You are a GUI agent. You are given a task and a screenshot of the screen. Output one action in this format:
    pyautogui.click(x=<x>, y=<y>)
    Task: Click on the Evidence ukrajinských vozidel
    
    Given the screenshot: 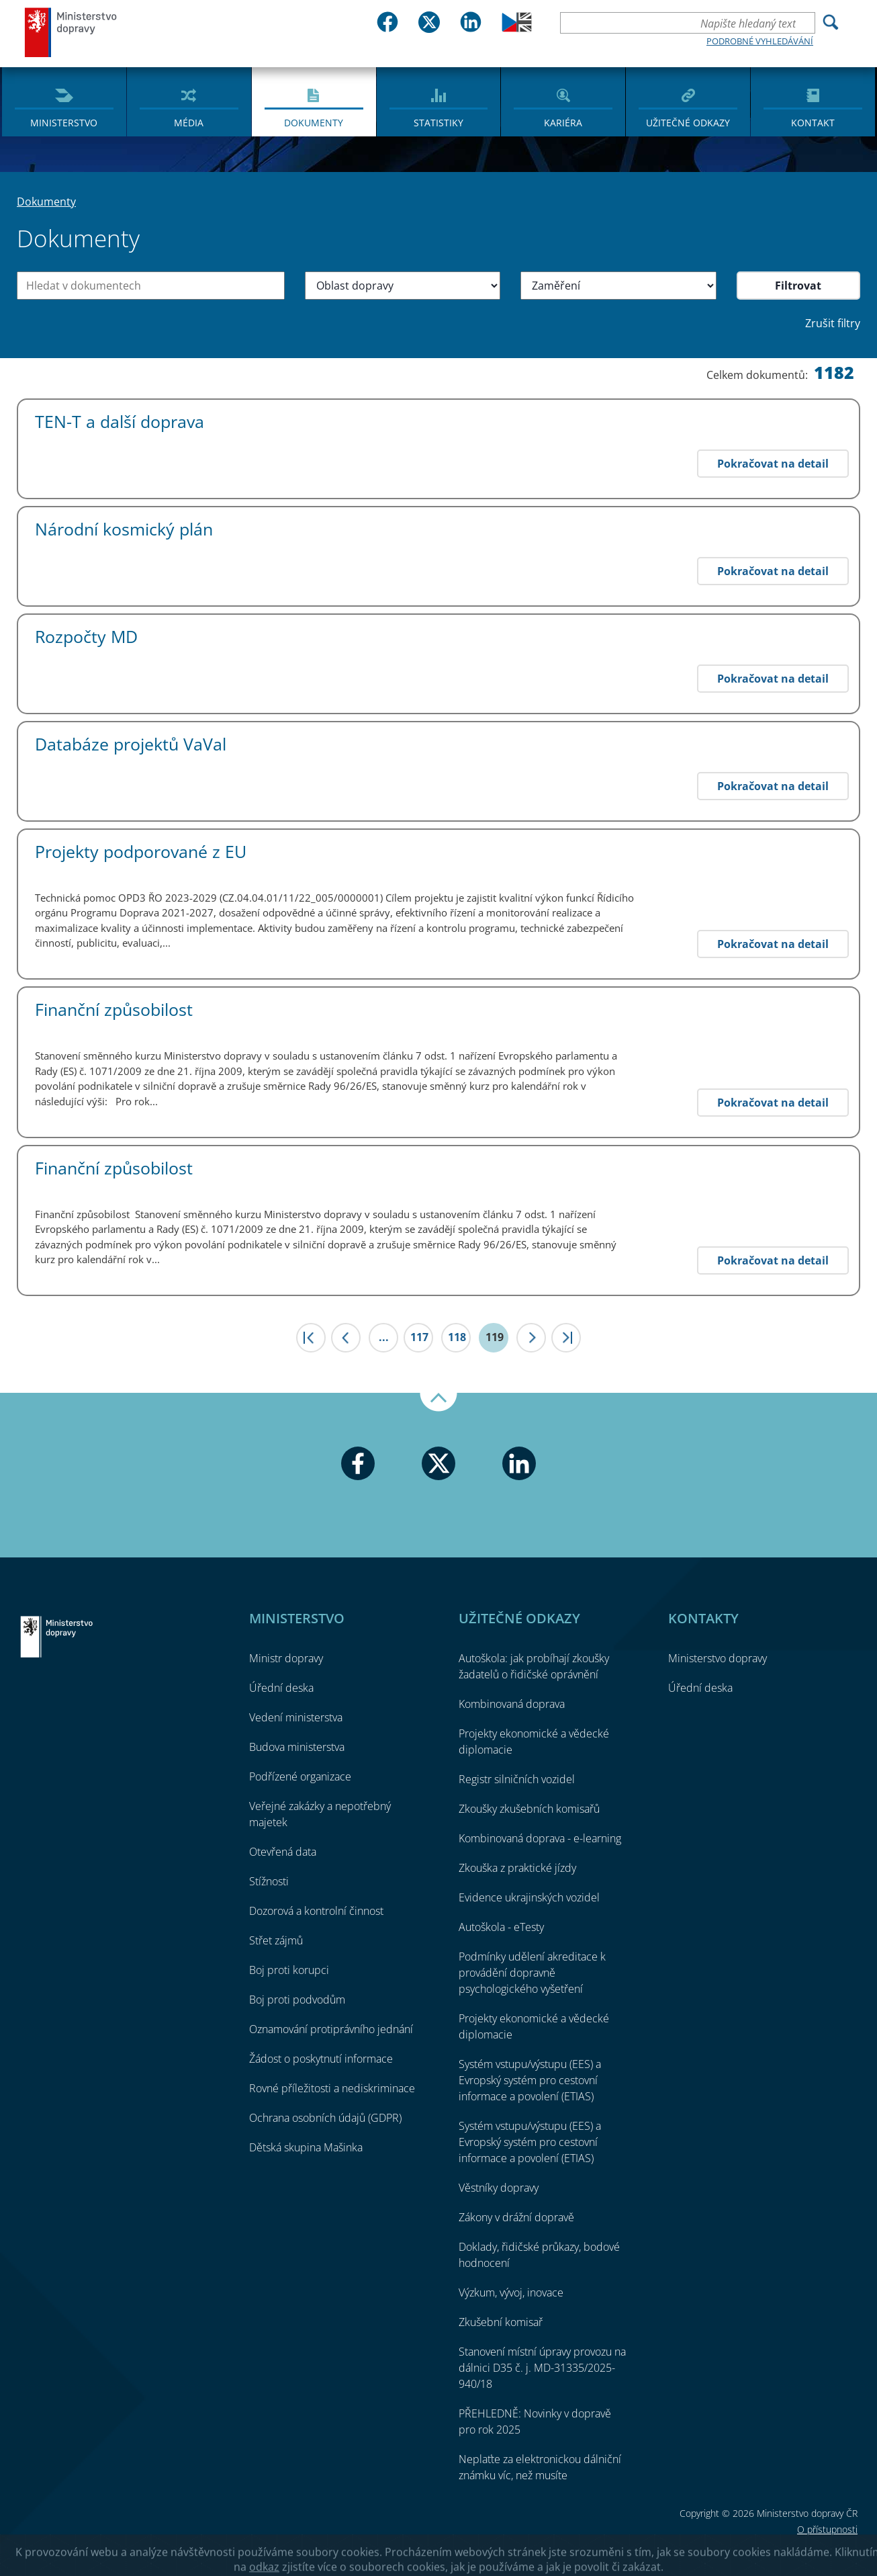 What is the action you would take?
    pyautogui.click(x=529, y=1897)
    